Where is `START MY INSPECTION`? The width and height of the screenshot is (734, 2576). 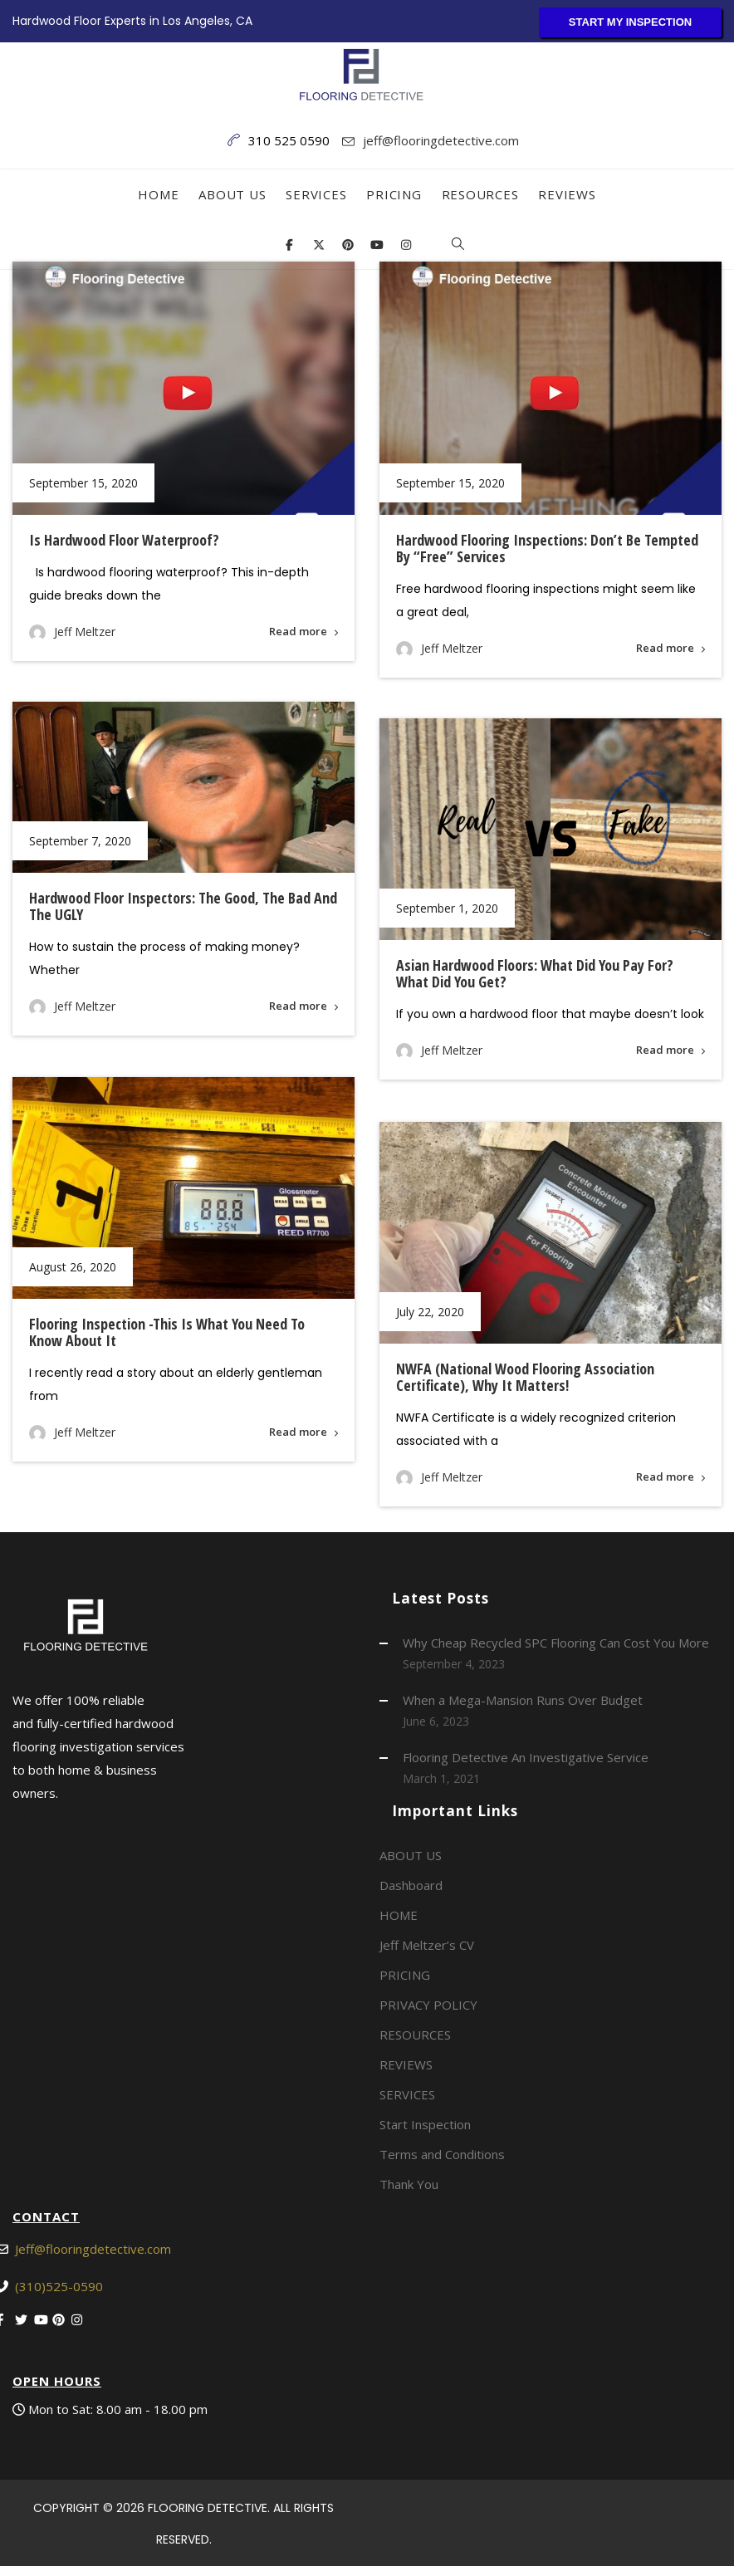 START MY INSPECTION is located at coordinates (630, 22).